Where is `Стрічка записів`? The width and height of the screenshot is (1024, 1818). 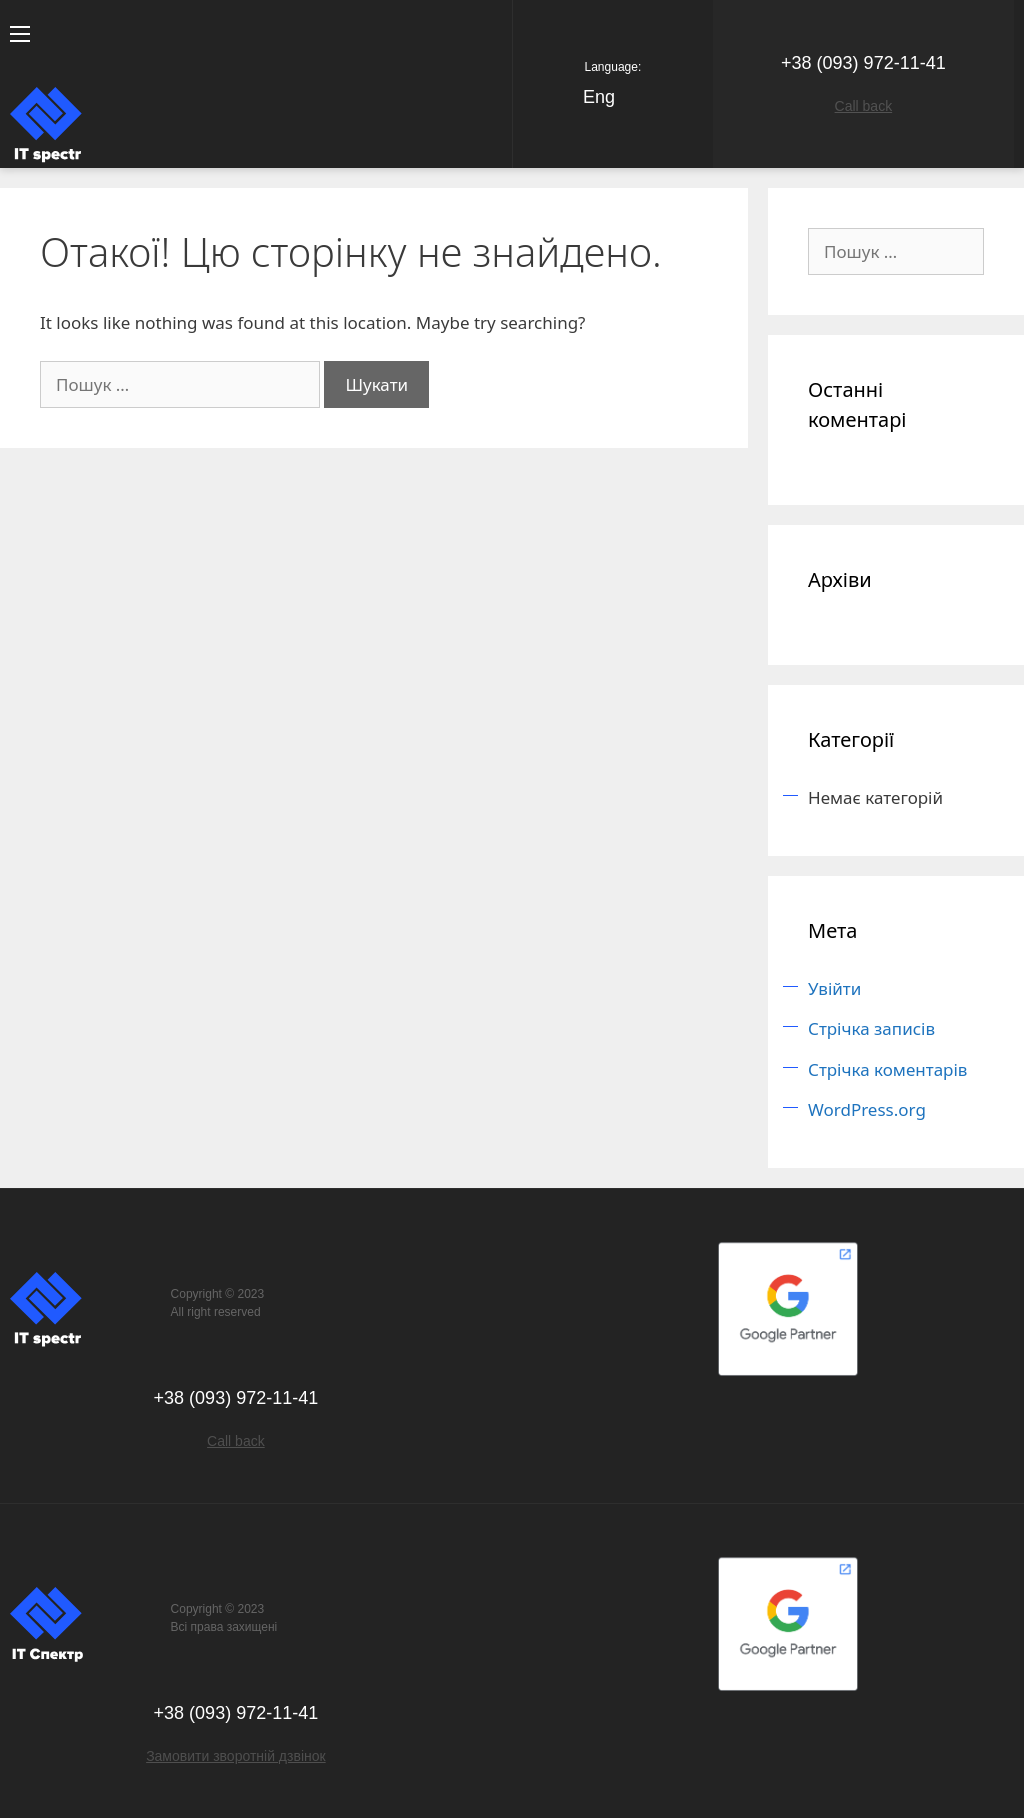 Стрічка записів is located at coordinates (871, 1028).